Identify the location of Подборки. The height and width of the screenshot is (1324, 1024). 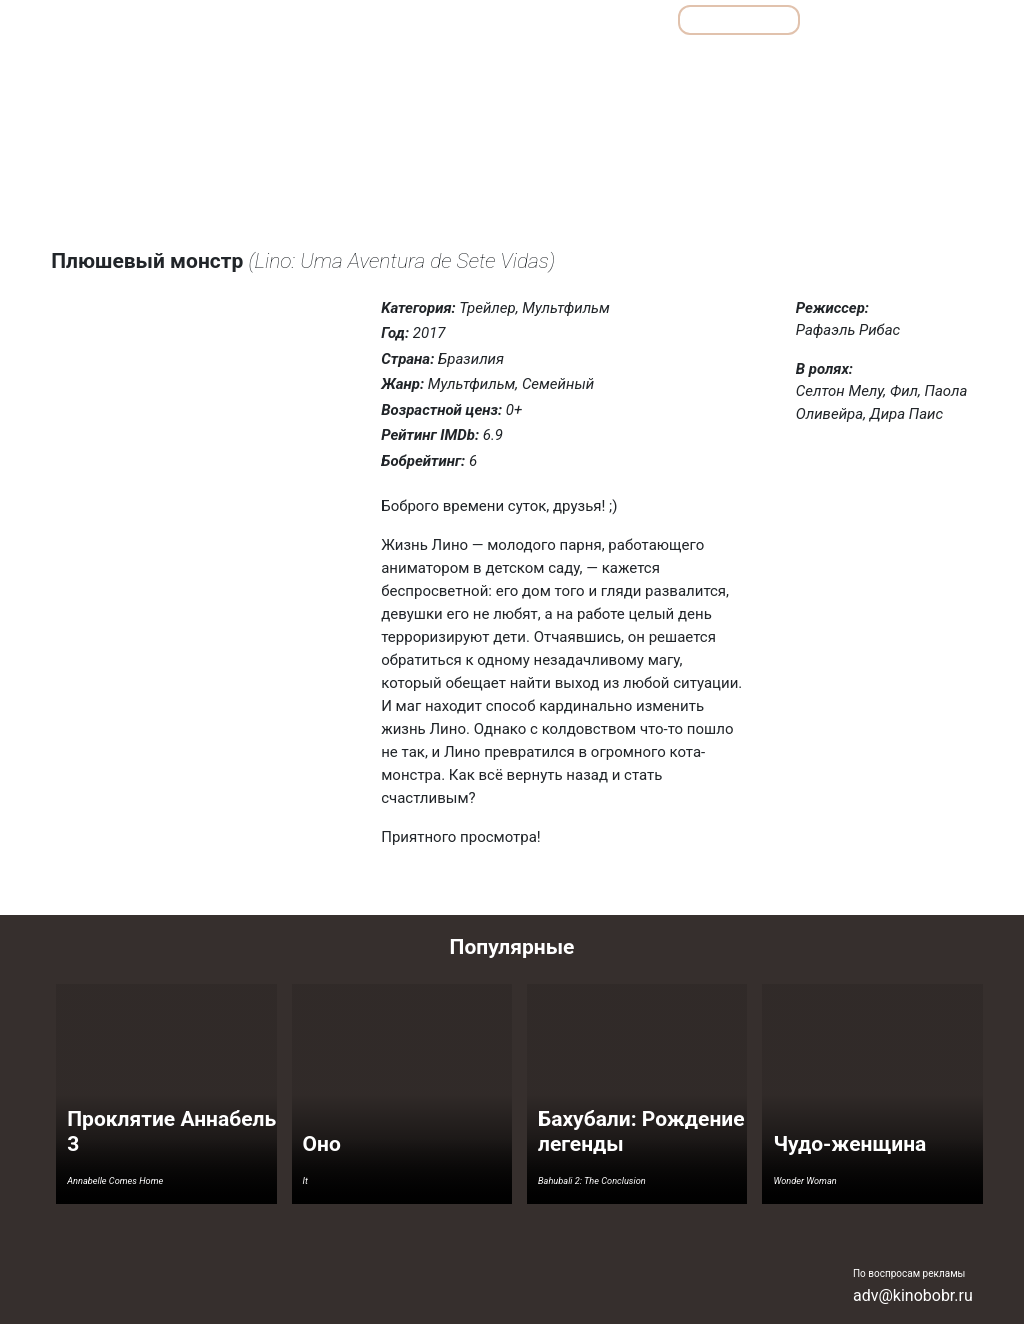
(432, 19).